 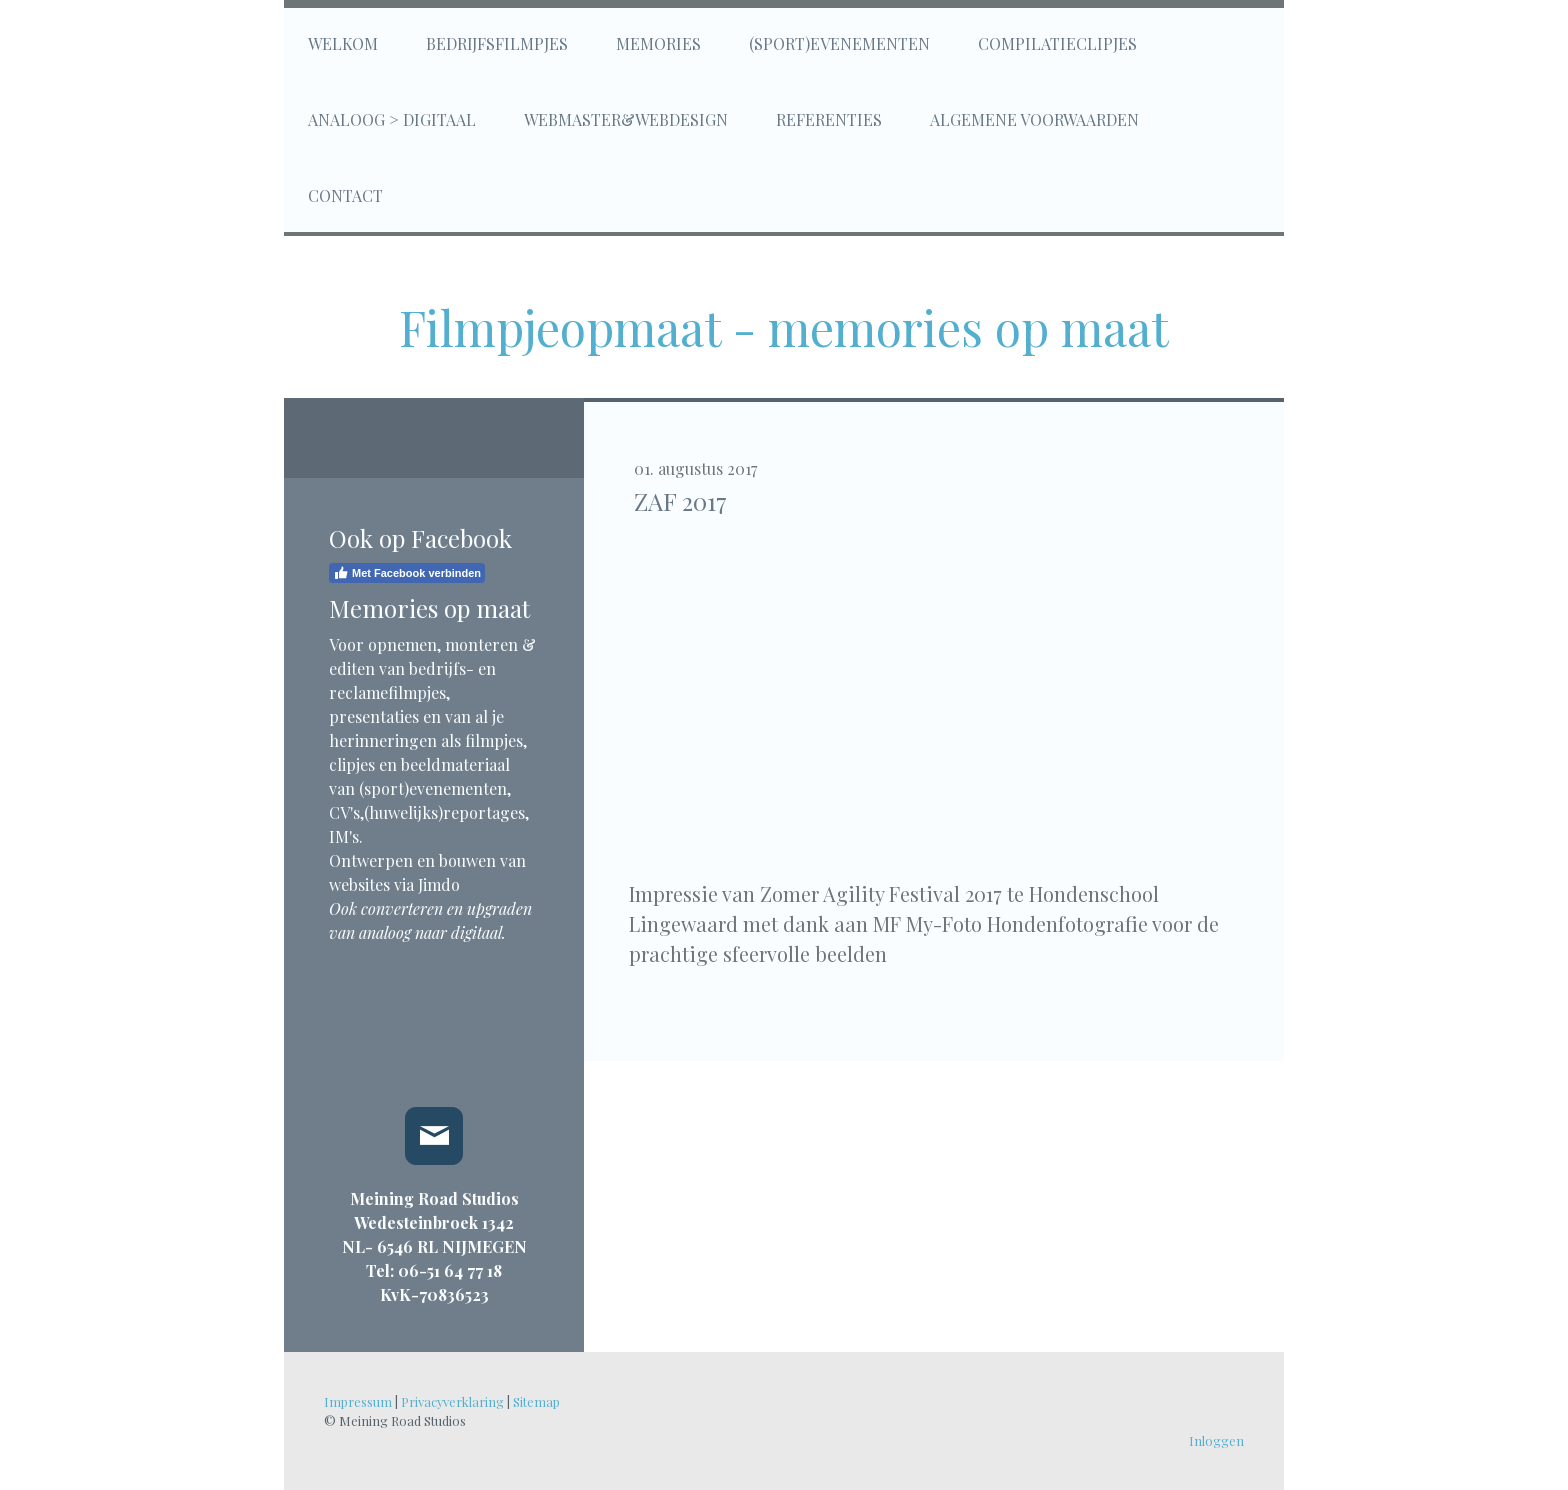 I want to click on Inloggen, so click(x=1216, y=1440).